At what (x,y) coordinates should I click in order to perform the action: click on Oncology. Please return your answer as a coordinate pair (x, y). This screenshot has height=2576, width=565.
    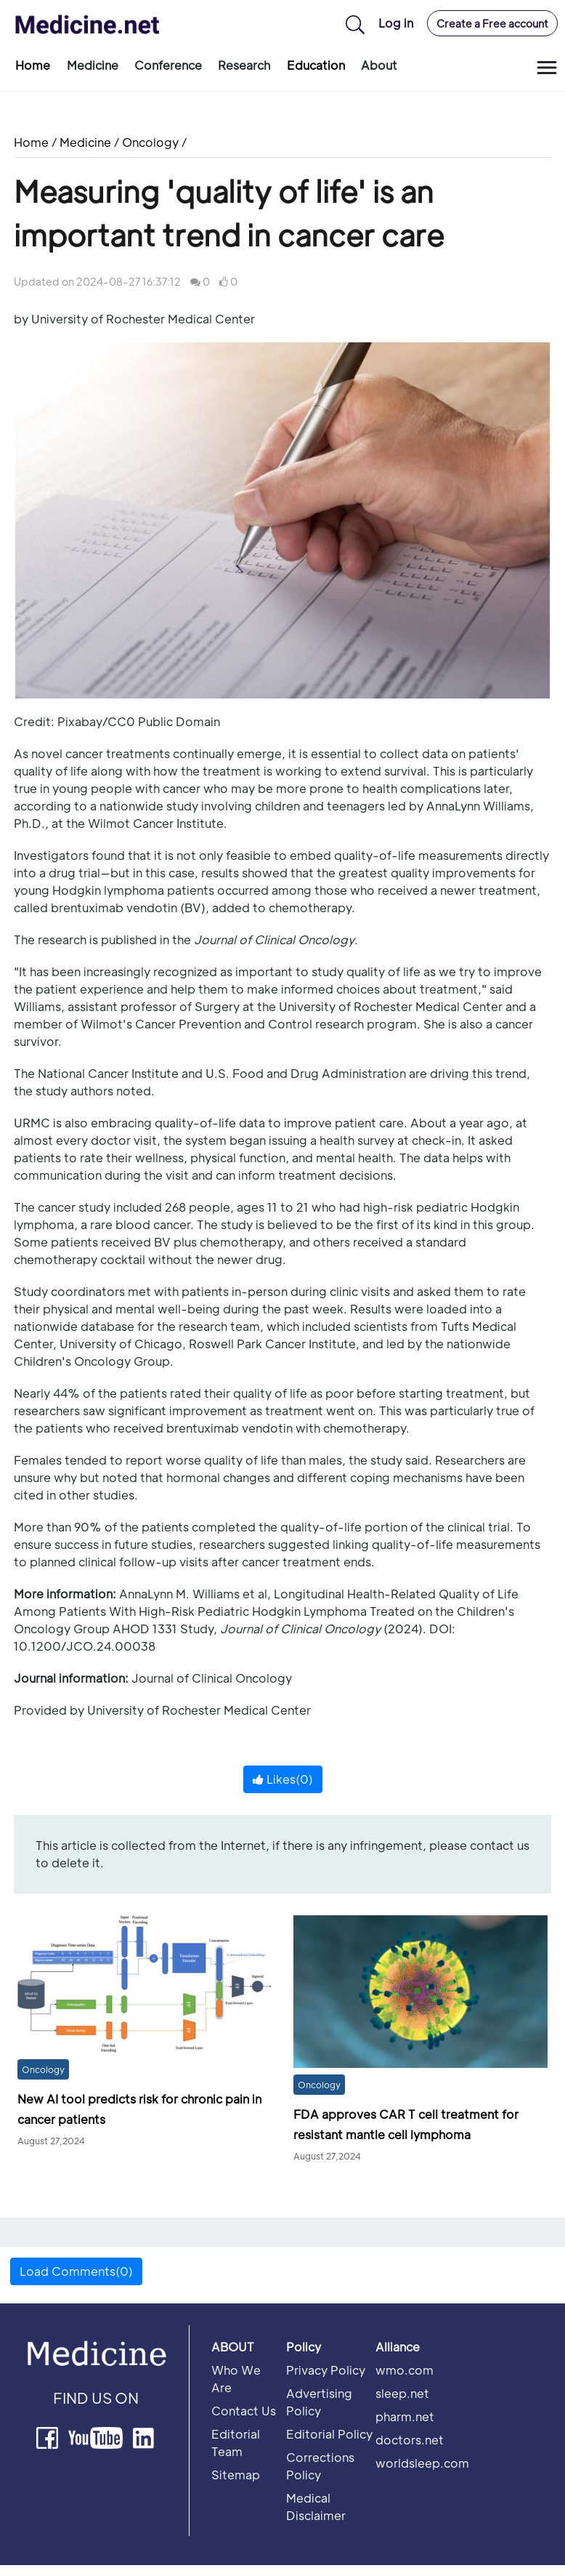
    Looking at the image, I should click on (150, 142).